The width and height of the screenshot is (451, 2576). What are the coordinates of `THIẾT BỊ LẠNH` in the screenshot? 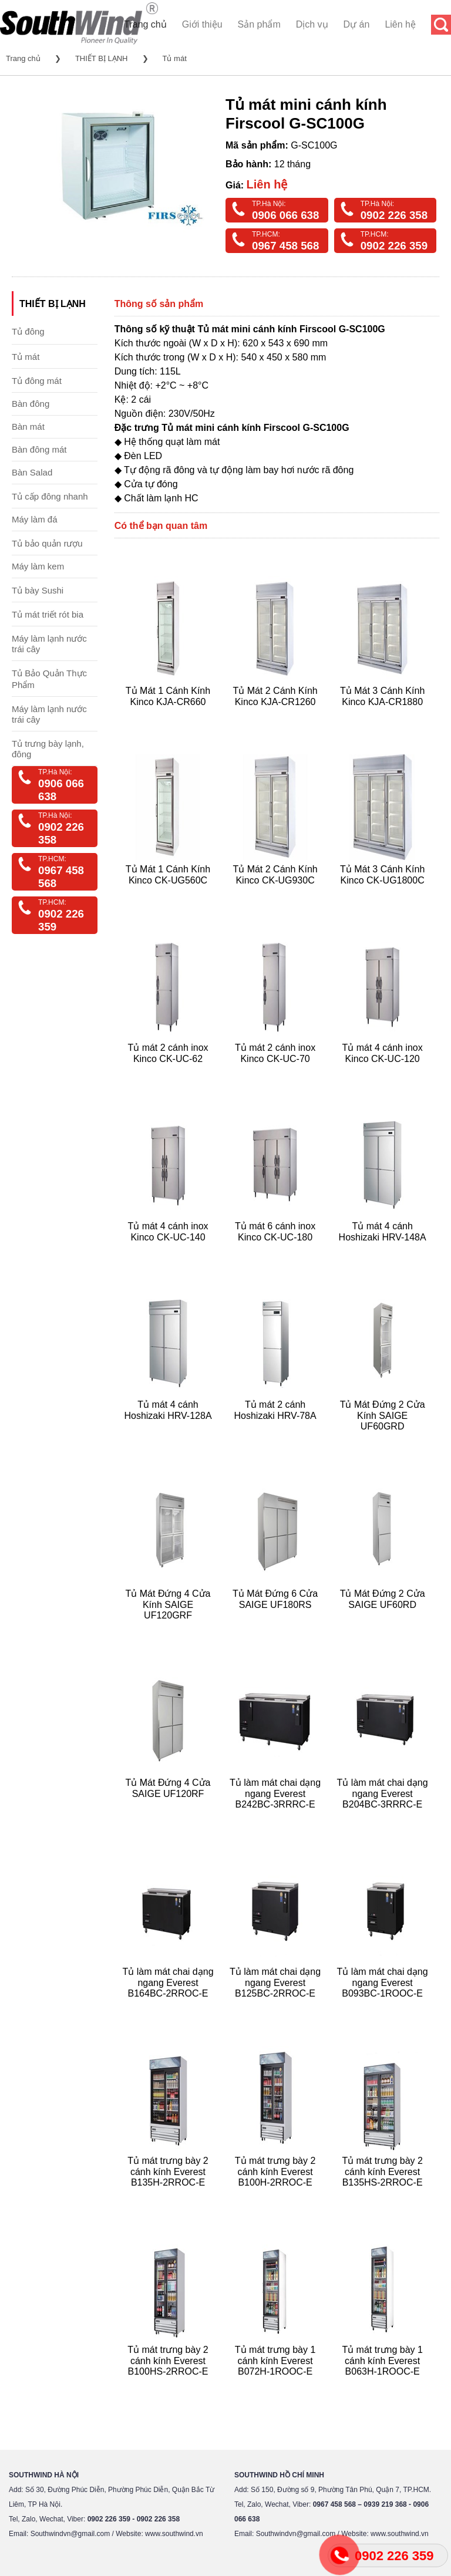 It's located at (101, 58).